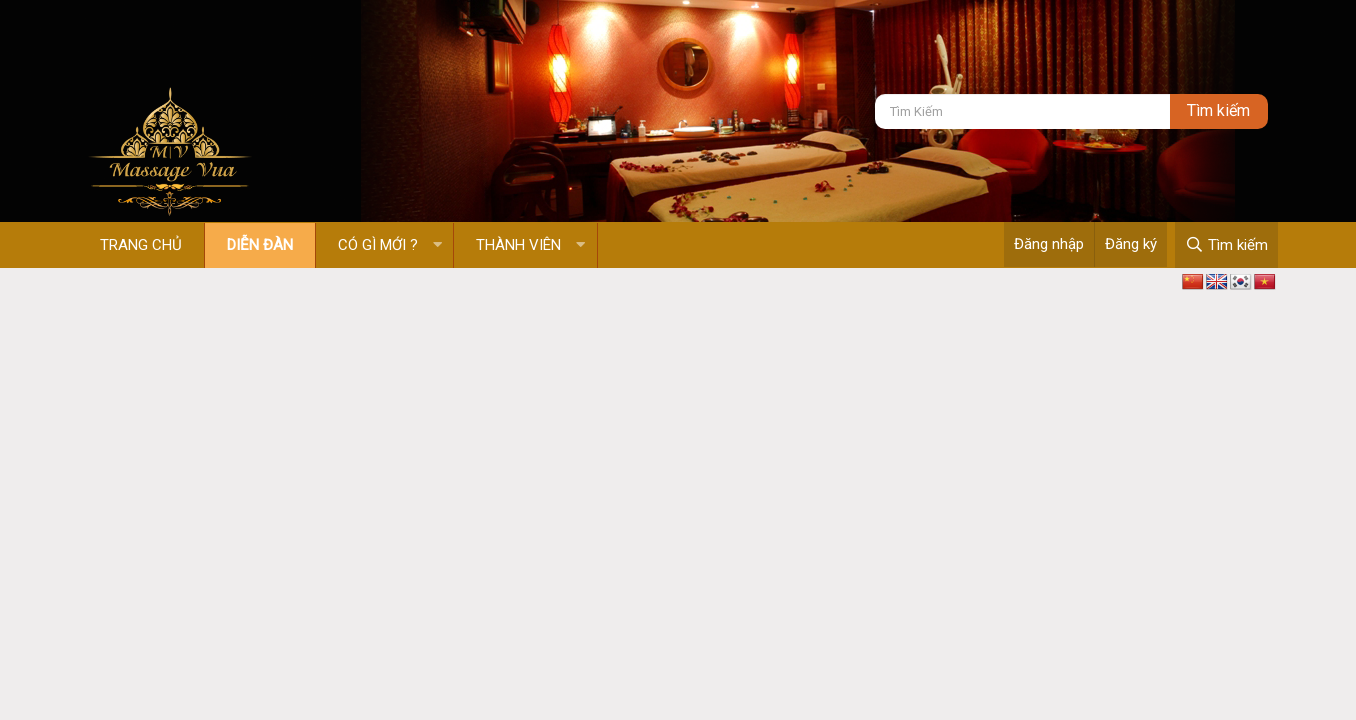  I want to click on Thành viên, so click(518, 245).